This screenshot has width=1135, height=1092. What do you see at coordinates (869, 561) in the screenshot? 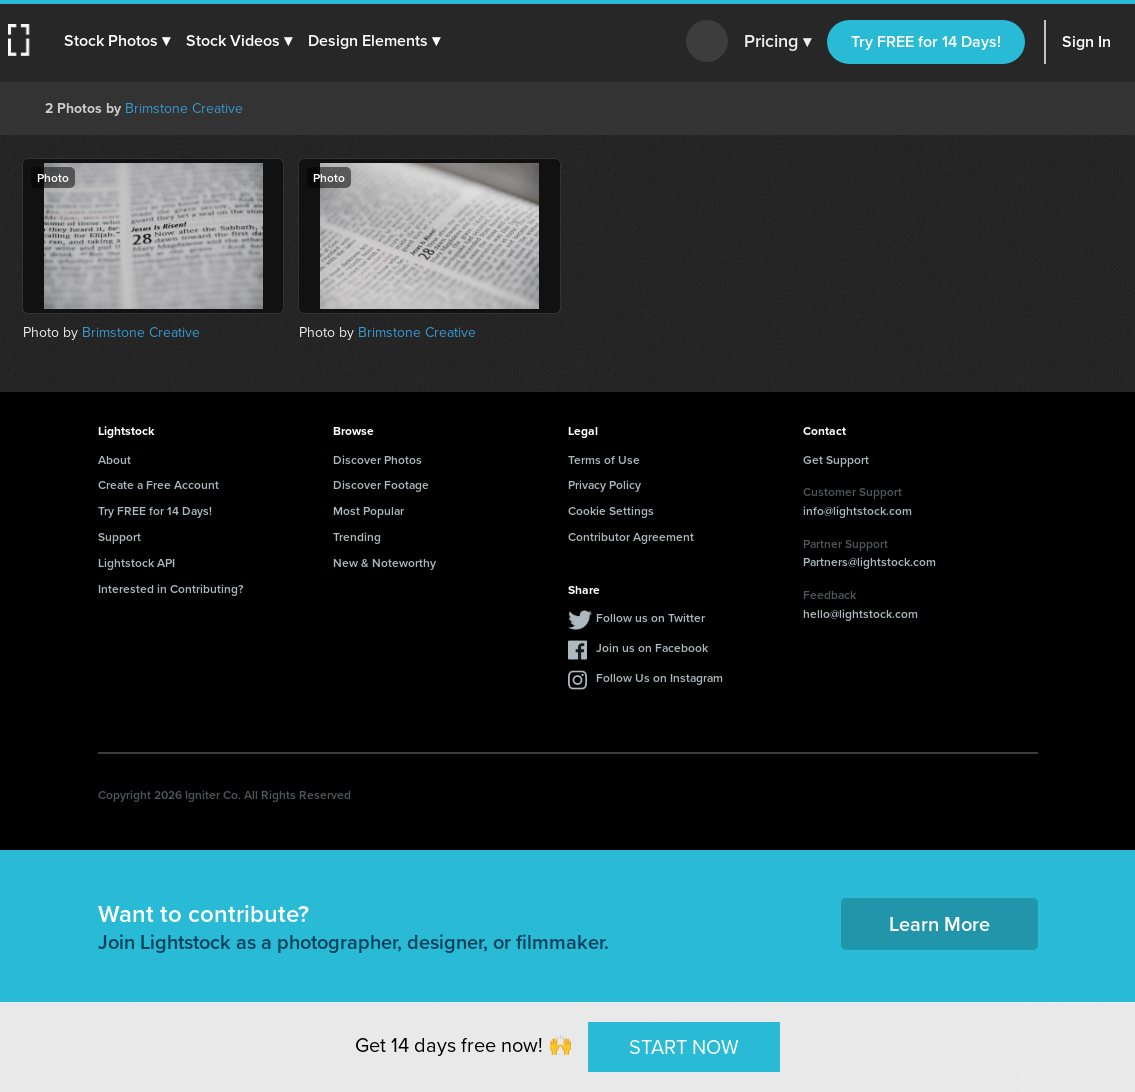
I see `Partners@lightstock.com` at bounding box center [869, 561].